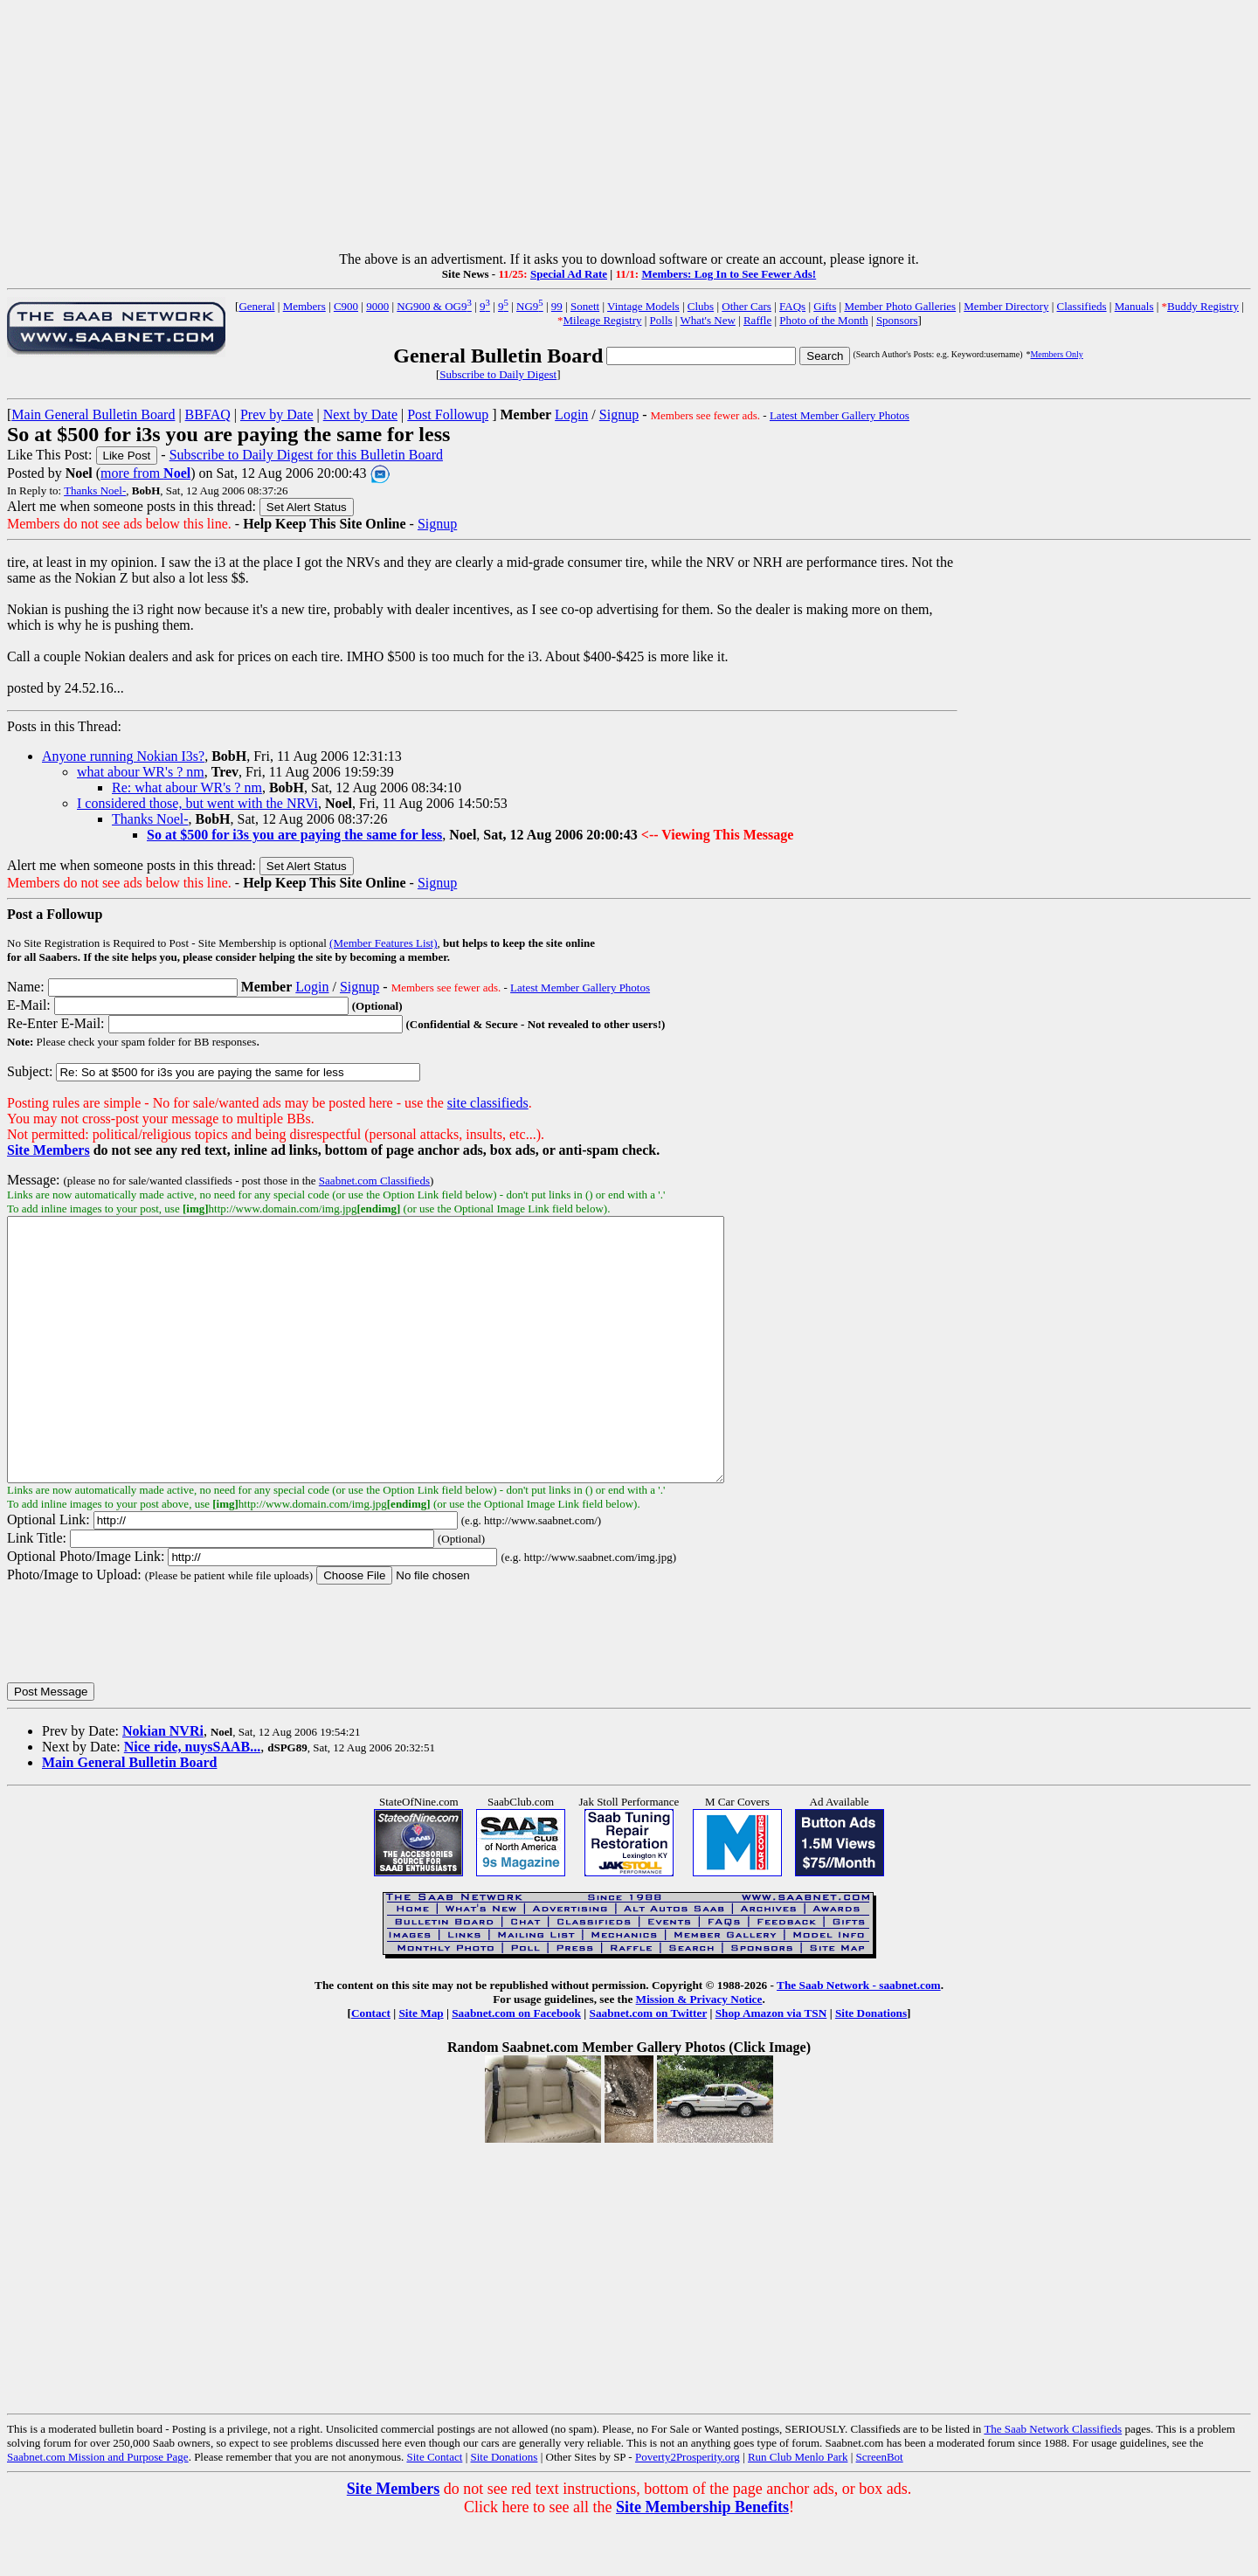 Image resolution: width=1258 pixels, height=2576 pixels. I want to click on Other Cars, so click(746, 306).